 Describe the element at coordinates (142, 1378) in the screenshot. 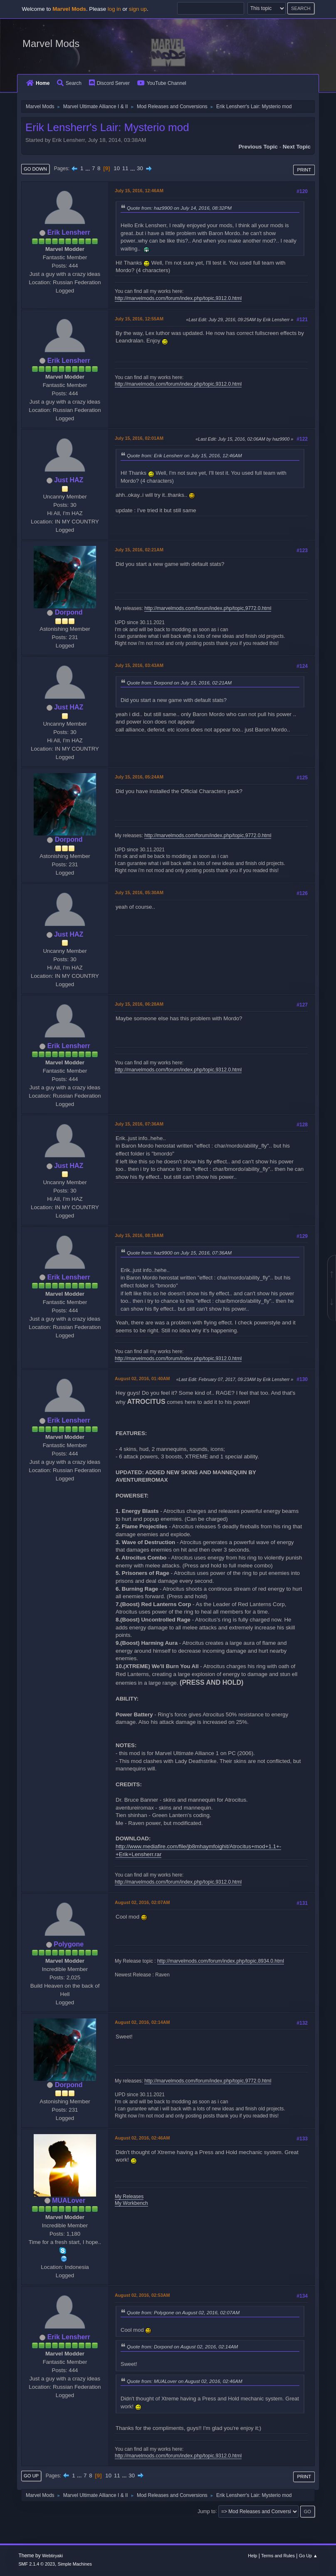

I see `August 02, 2016, 01:40AM` at that location.